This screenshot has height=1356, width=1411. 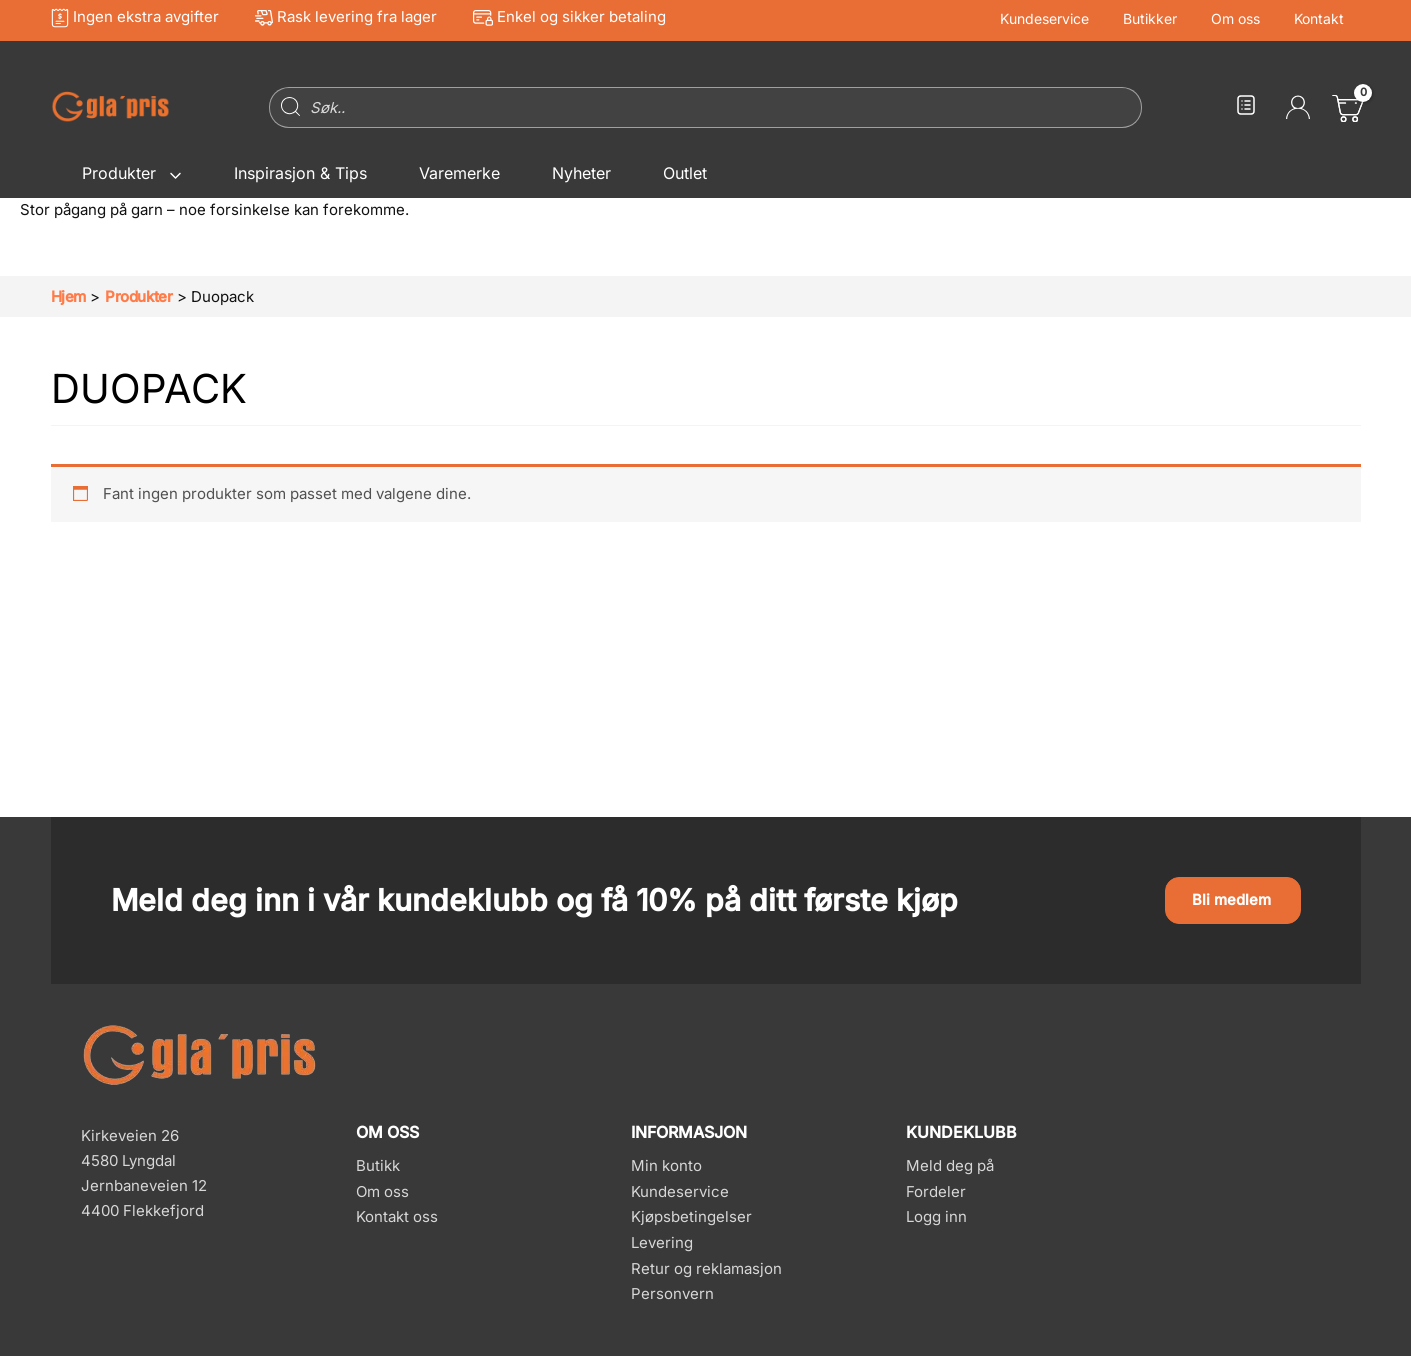 What do you see at coordinates (666, 1165) in the screenshot?
I see `Min konto` at bounding box center [666, 1165].